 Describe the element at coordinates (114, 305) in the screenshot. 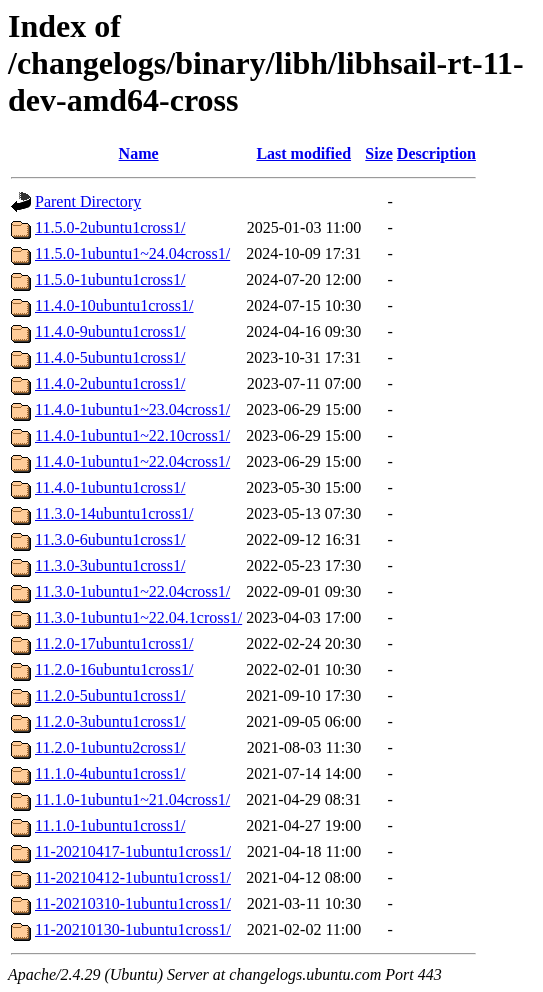

I see `11.4.0-10ubuntu1cross1/` at that location.